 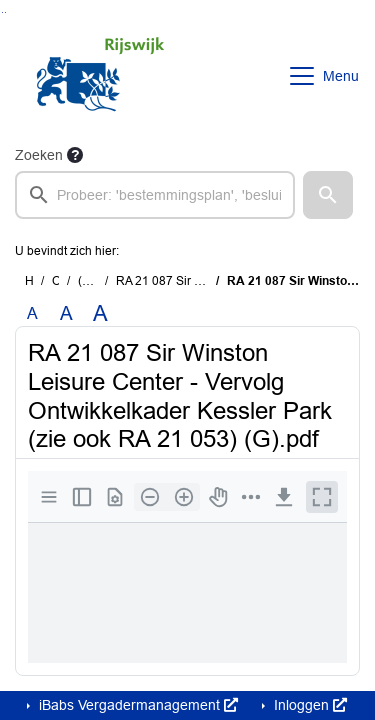 I want to click on A [Vergroot de tekst met 40% ten opzichte van de originele tekst grootte.], so click(x=100, y=314).